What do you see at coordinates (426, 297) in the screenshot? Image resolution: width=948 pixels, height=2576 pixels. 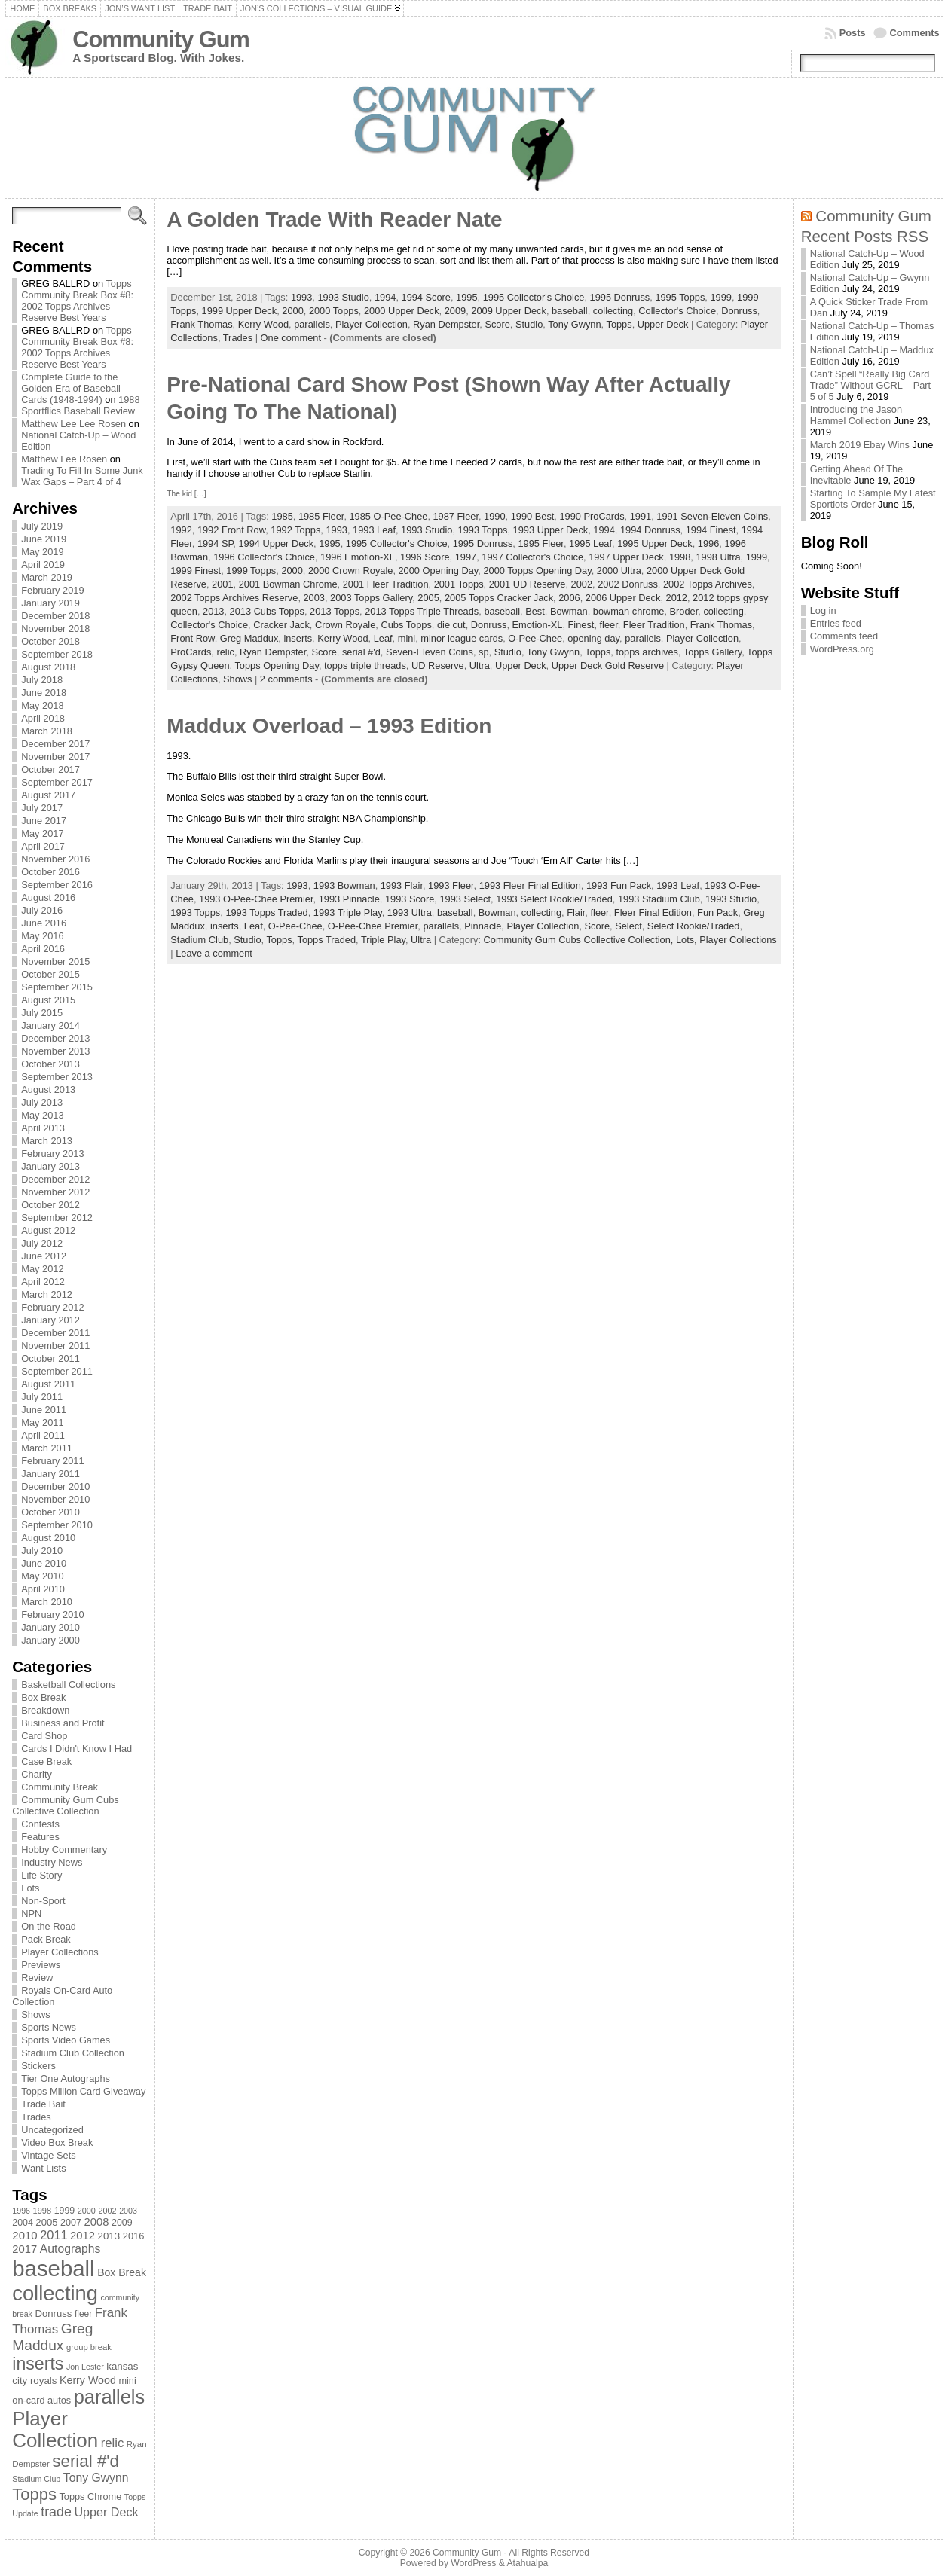 I see `1994 Score` at bounding box center [426, 297].